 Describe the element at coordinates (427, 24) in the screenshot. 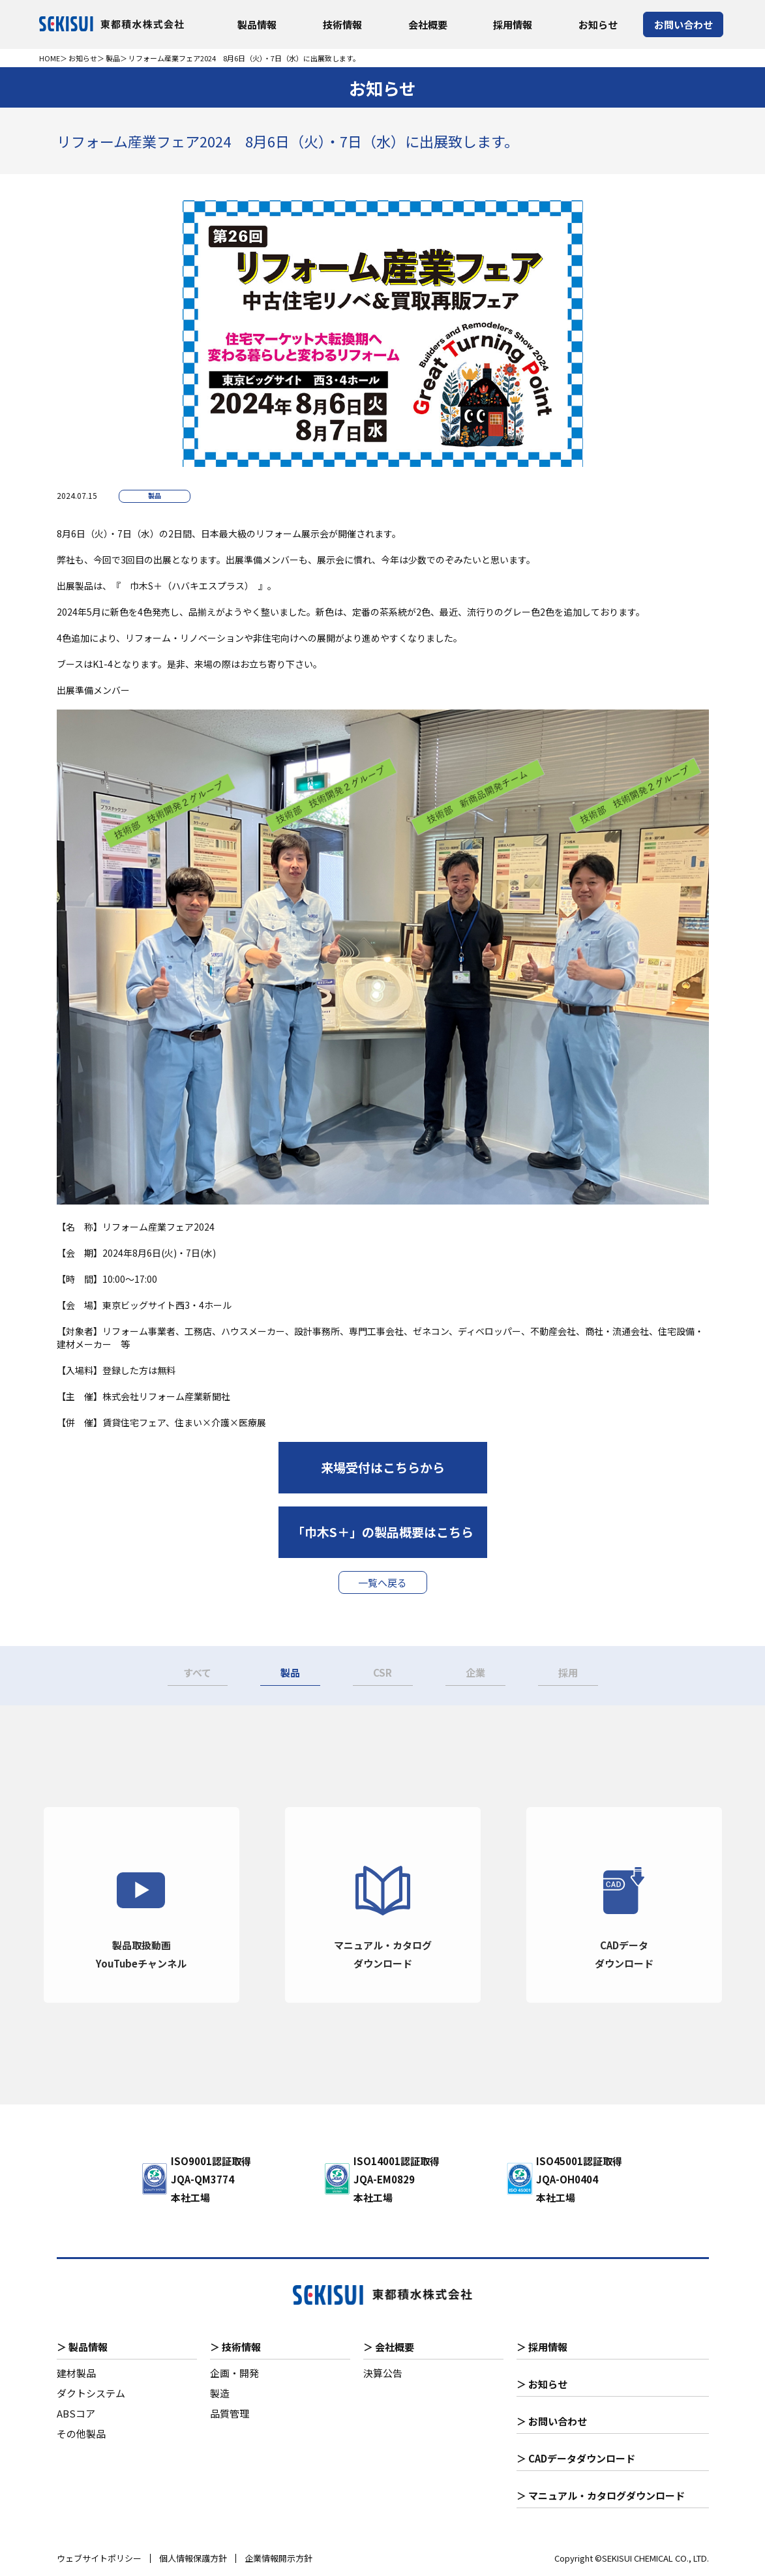

I see `会社概要` at that location.